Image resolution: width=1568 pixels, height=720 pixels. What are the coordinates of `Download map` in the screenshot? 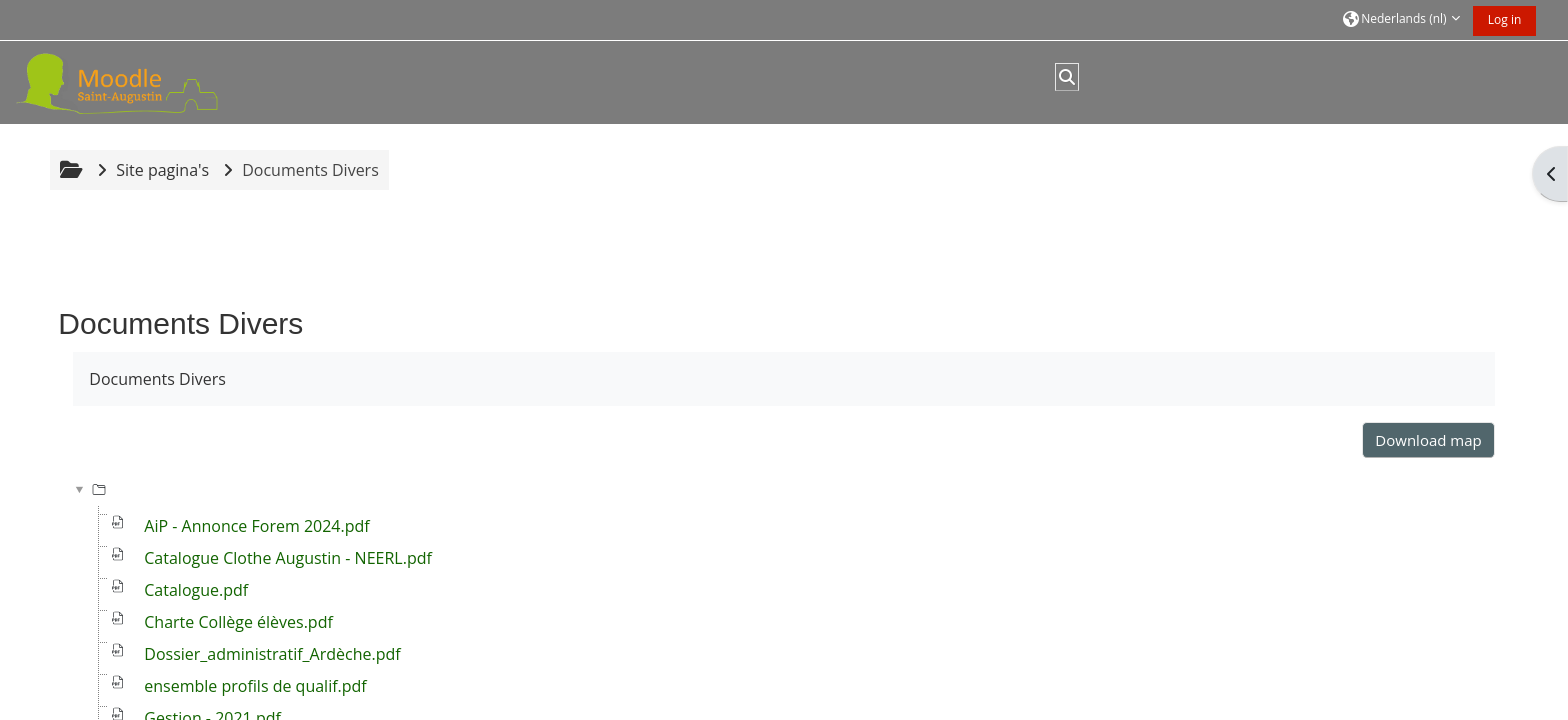 It's located at (1428, 440).